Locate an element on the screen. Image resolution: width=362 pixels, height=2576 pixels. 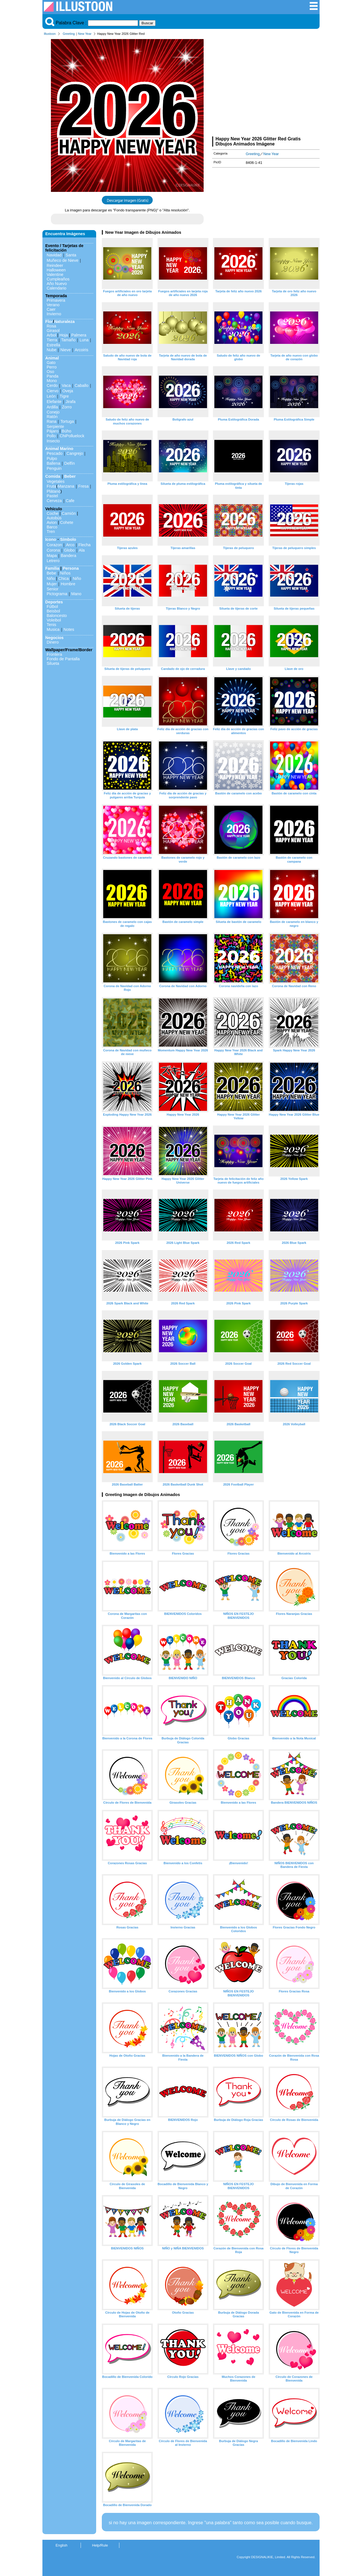
León is located at coordinates (51, 396).